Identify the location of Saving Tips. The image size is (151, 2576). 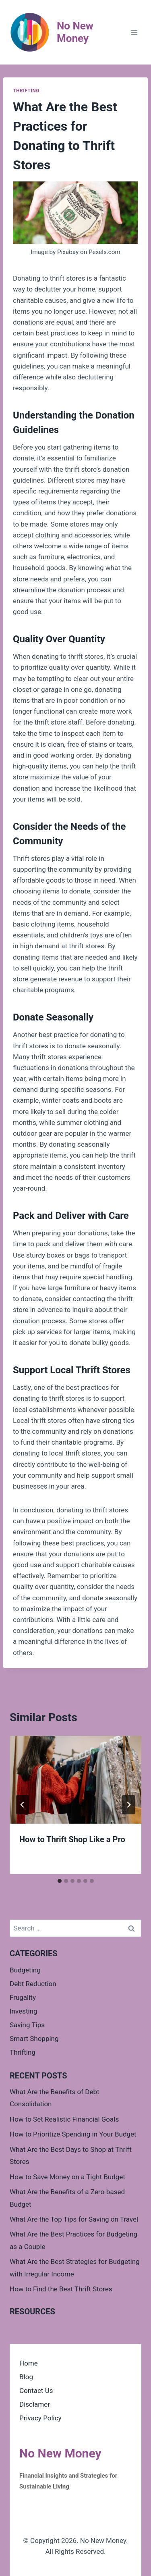
(27, 2025).